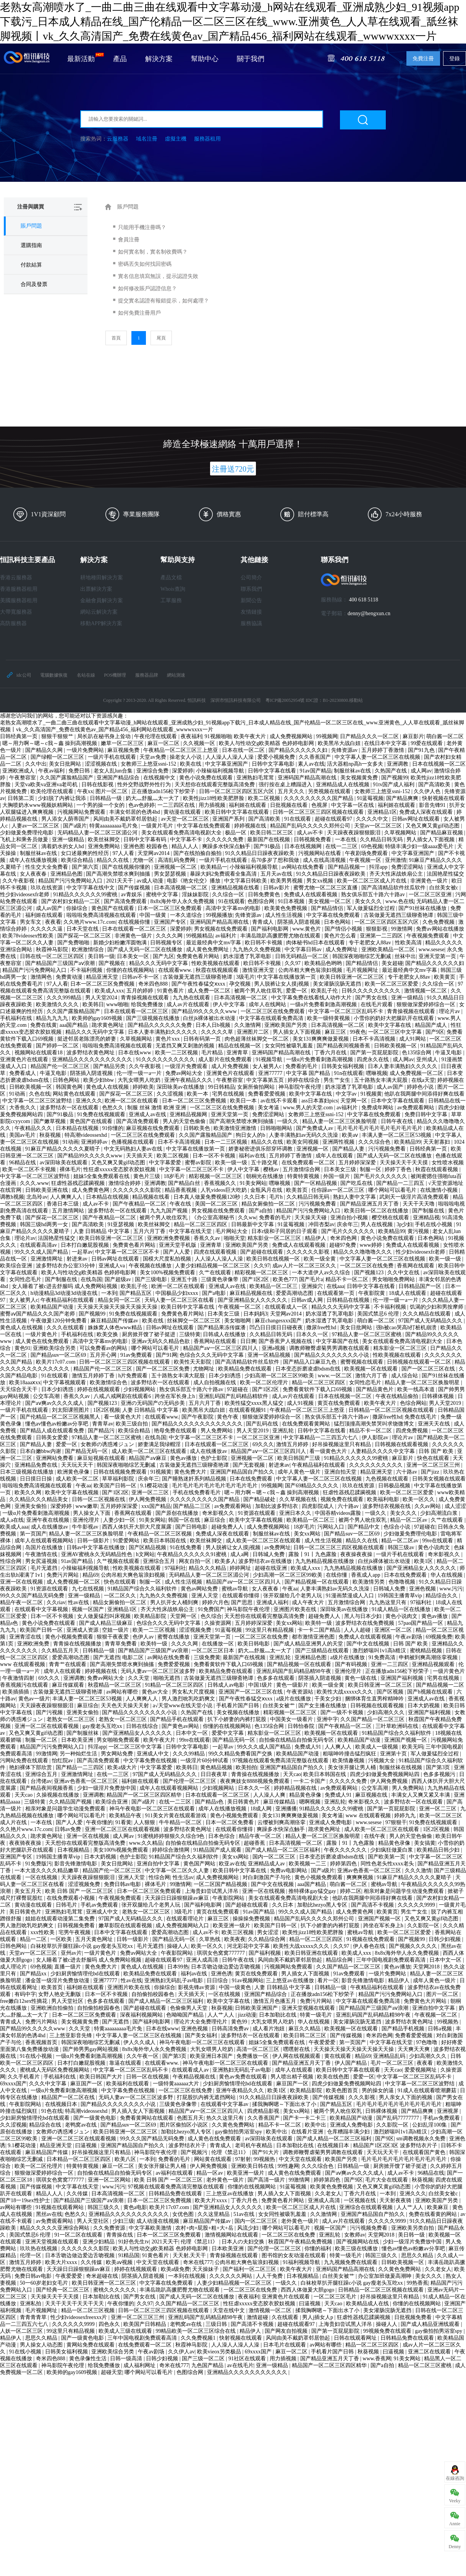 The width and height of the screenshot is (466, 2576). Describe the element at coordinates (267, 743) in the screenshot. I see `欧美人与性动交g欧美精器 色婷婷电影网` at that location.